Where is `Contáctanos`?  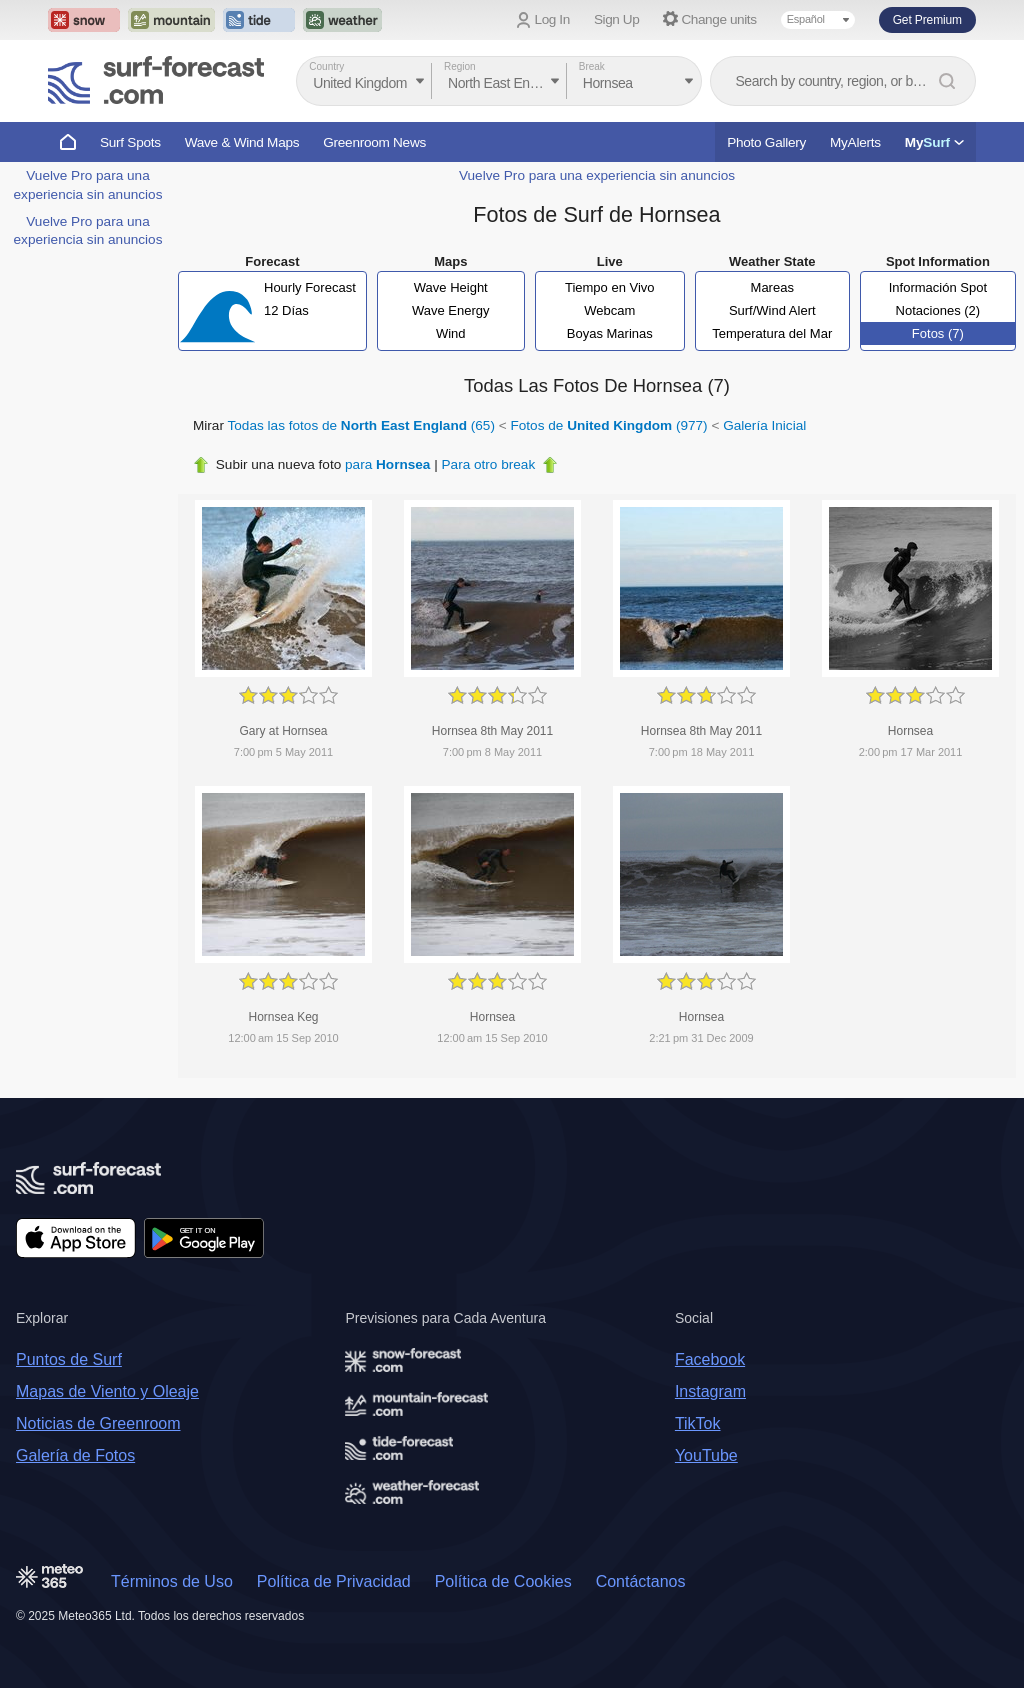 Contáctanos is located at coordinates (641, 1581).